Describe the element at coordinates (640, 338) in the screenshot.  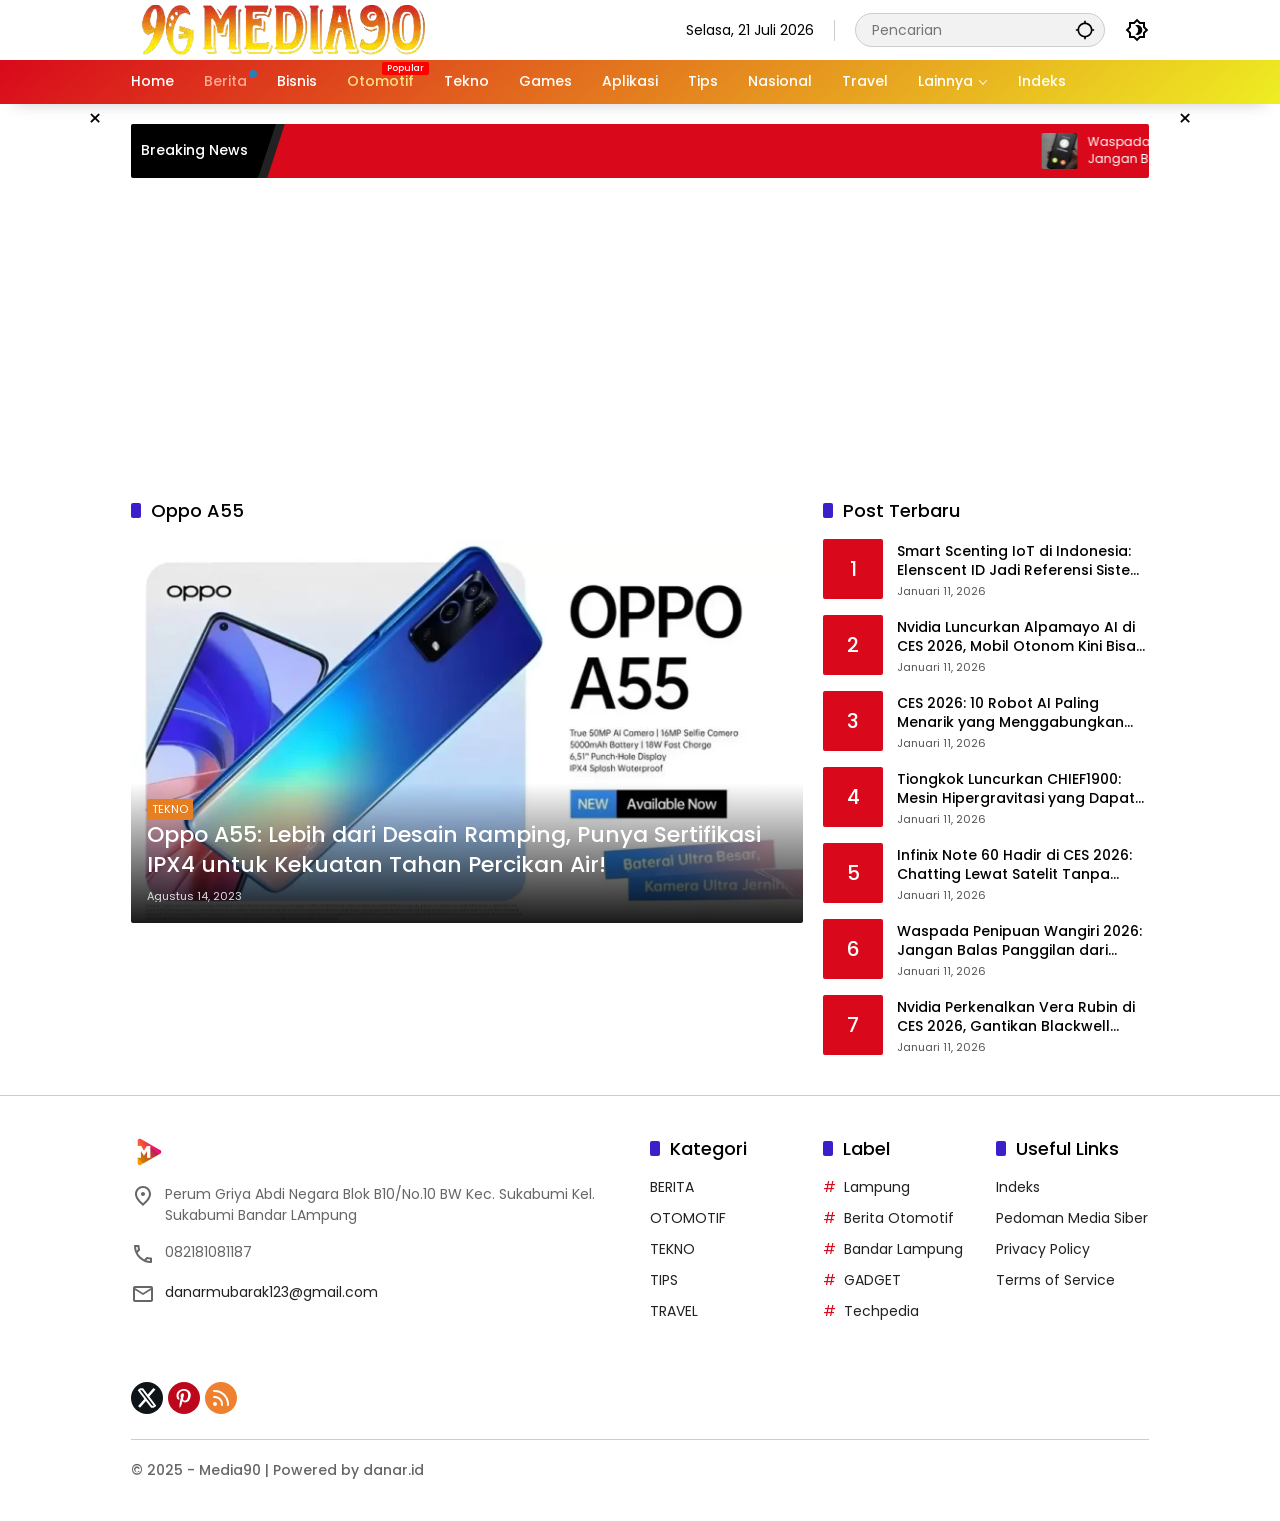
I see `[Advertisement]` at that location.